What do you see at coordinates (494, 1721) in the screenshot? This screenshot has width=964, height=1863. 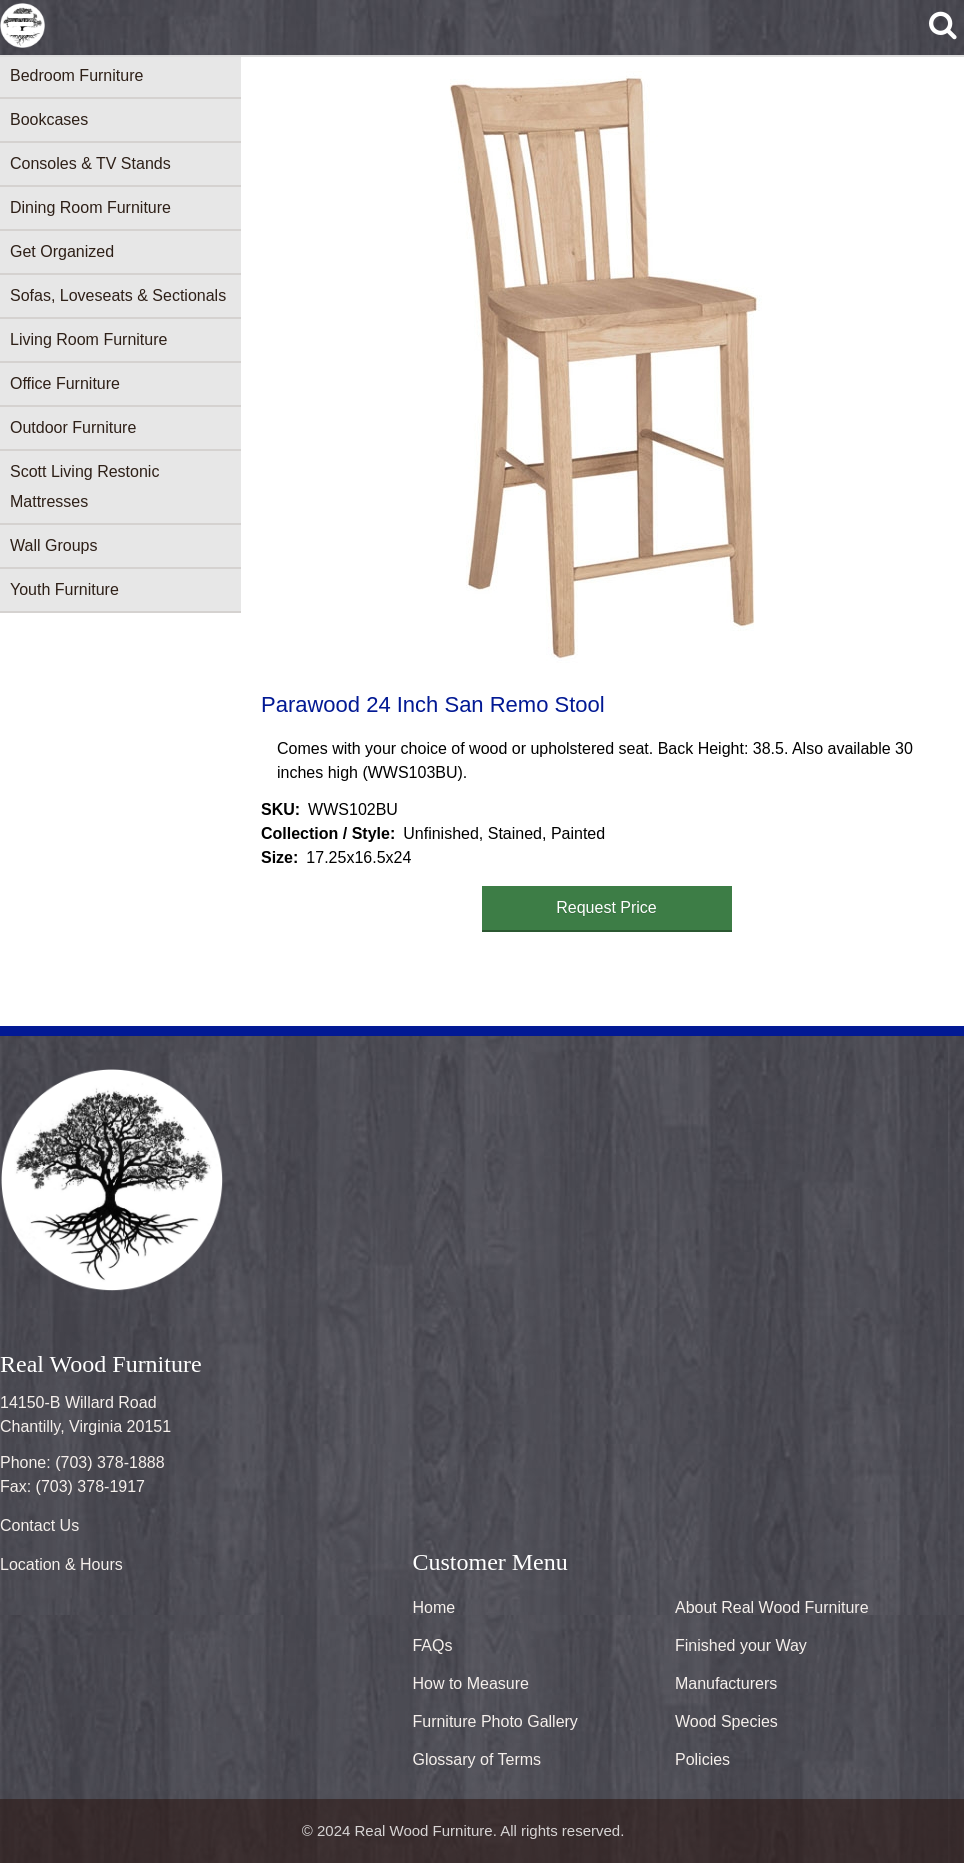 I see `Furniture Photo Gallery` at bounding box center [494, 1721].